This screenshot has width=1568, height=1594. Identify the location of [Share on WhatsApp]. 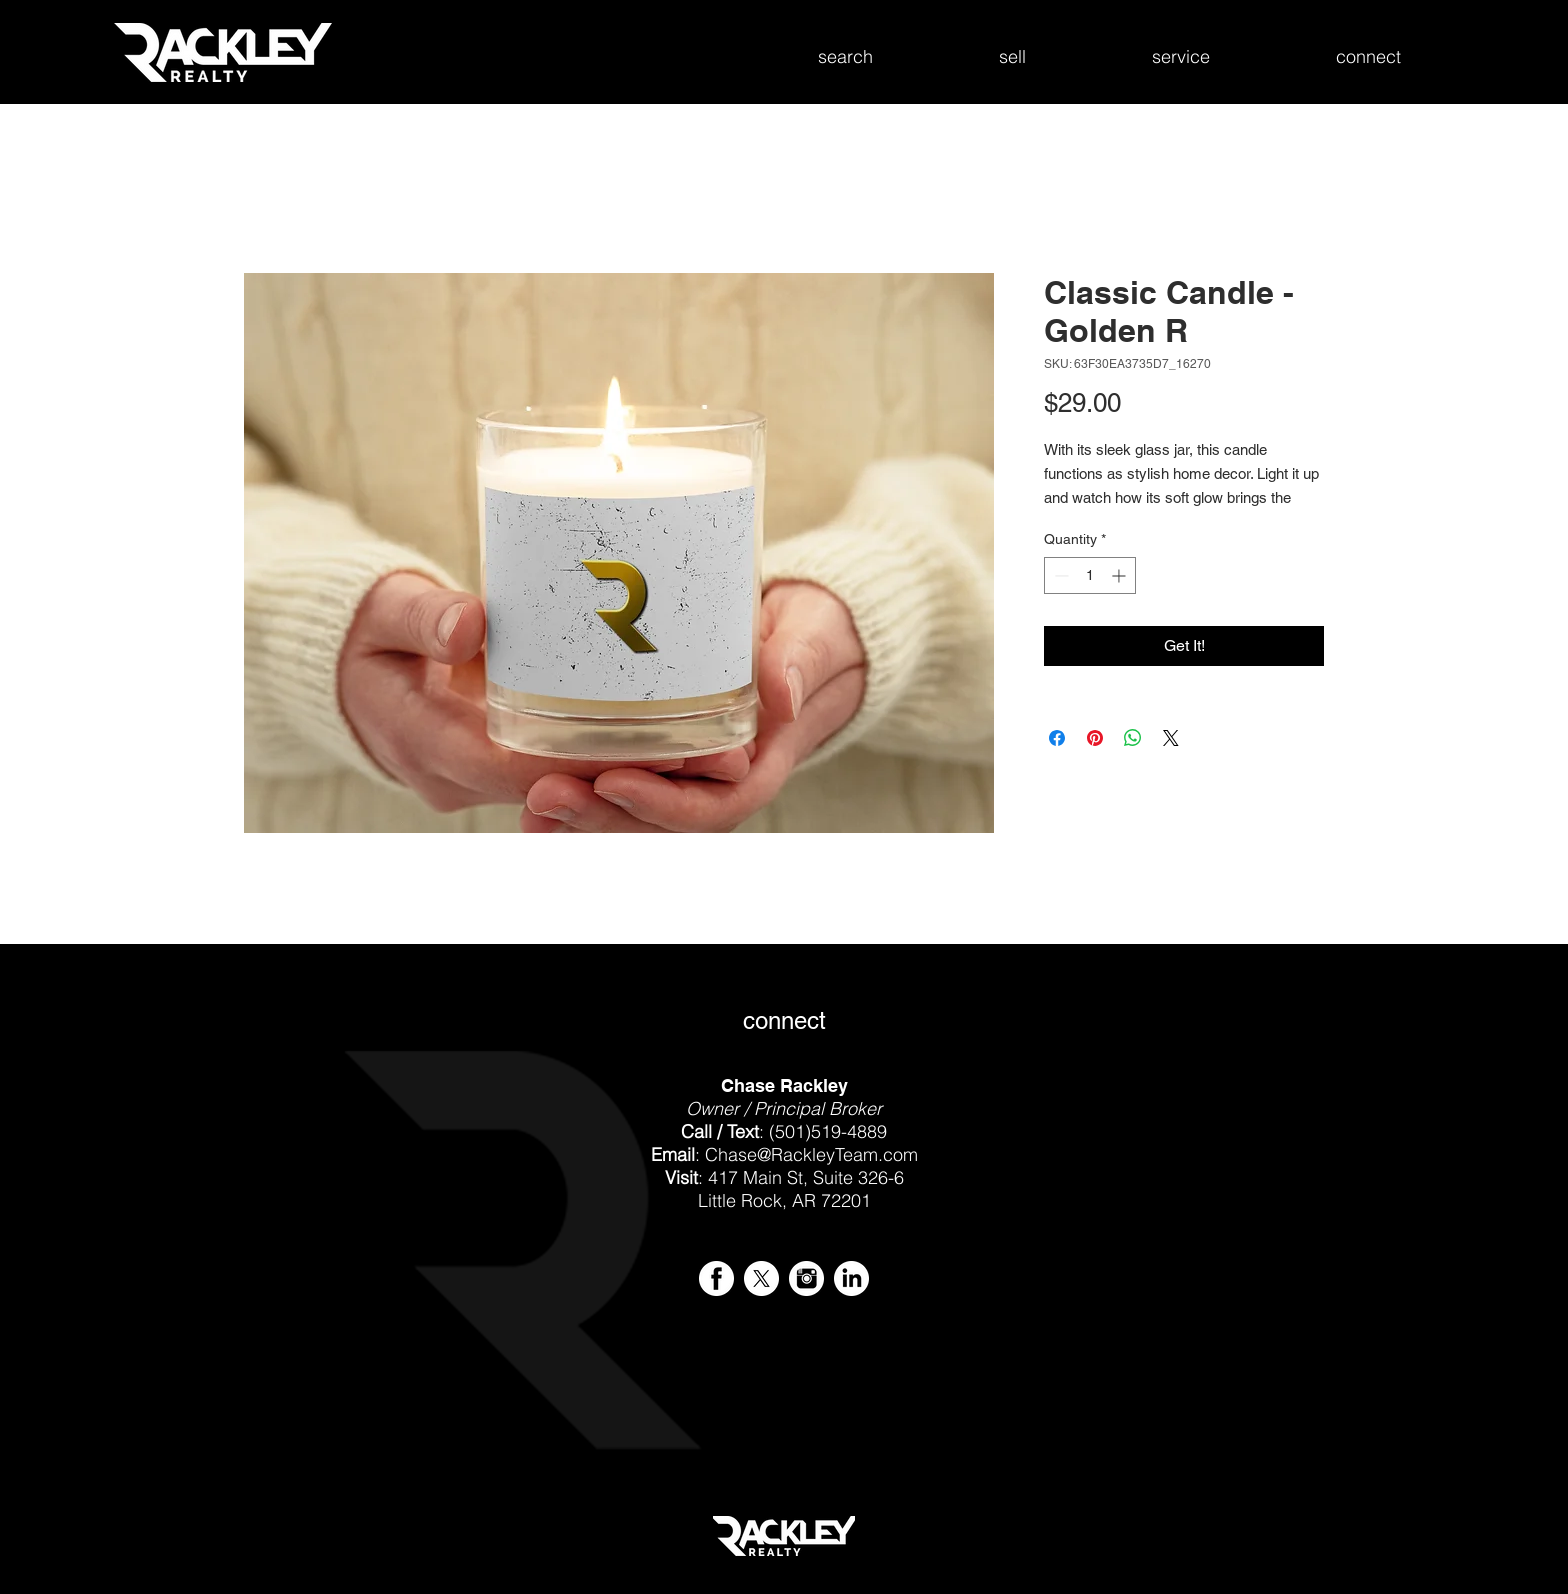
(1133, 738).